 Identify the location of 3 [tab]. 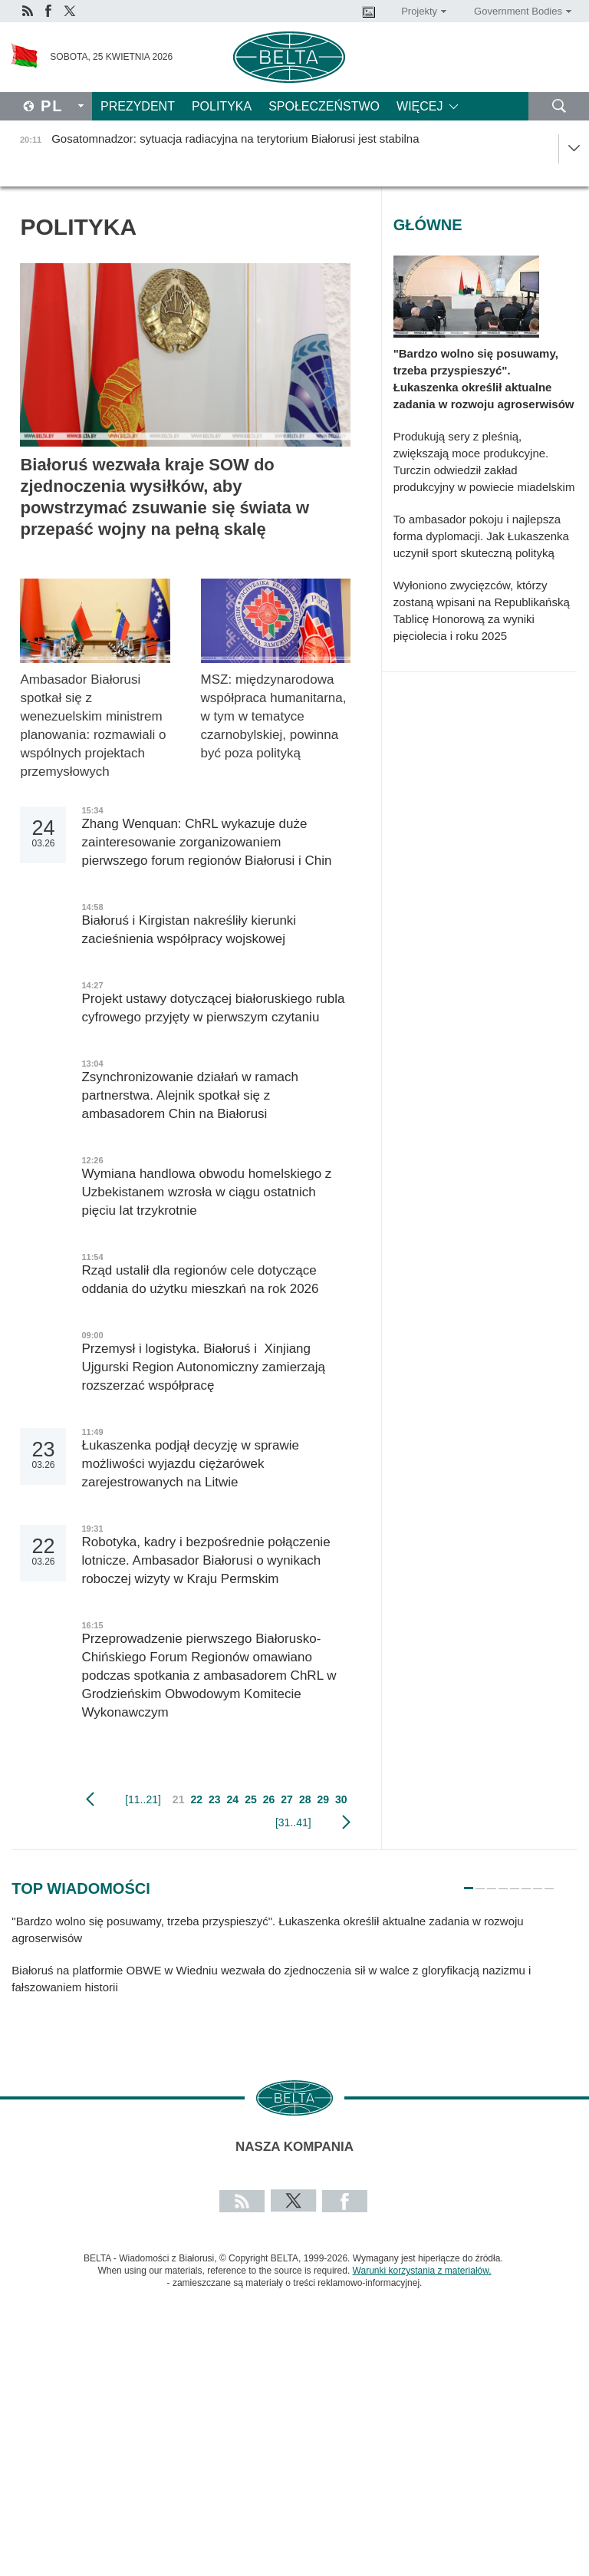
(491, 1881).